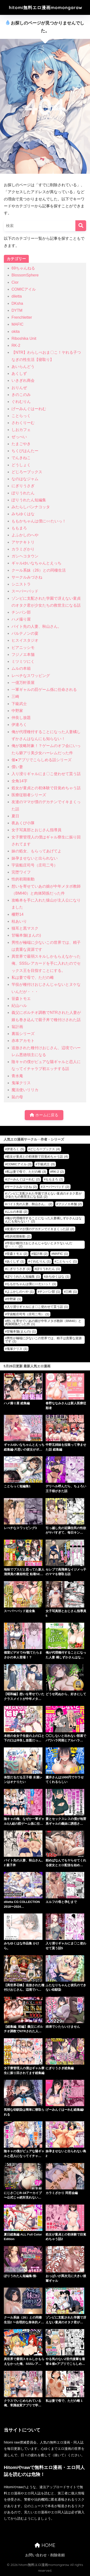 Image resolution: width=90 pixels, height=2576 pixels. What do you see at coordinates (15, 282) in the screenshot?
I see `Cior` at bounding box center [15, 282].